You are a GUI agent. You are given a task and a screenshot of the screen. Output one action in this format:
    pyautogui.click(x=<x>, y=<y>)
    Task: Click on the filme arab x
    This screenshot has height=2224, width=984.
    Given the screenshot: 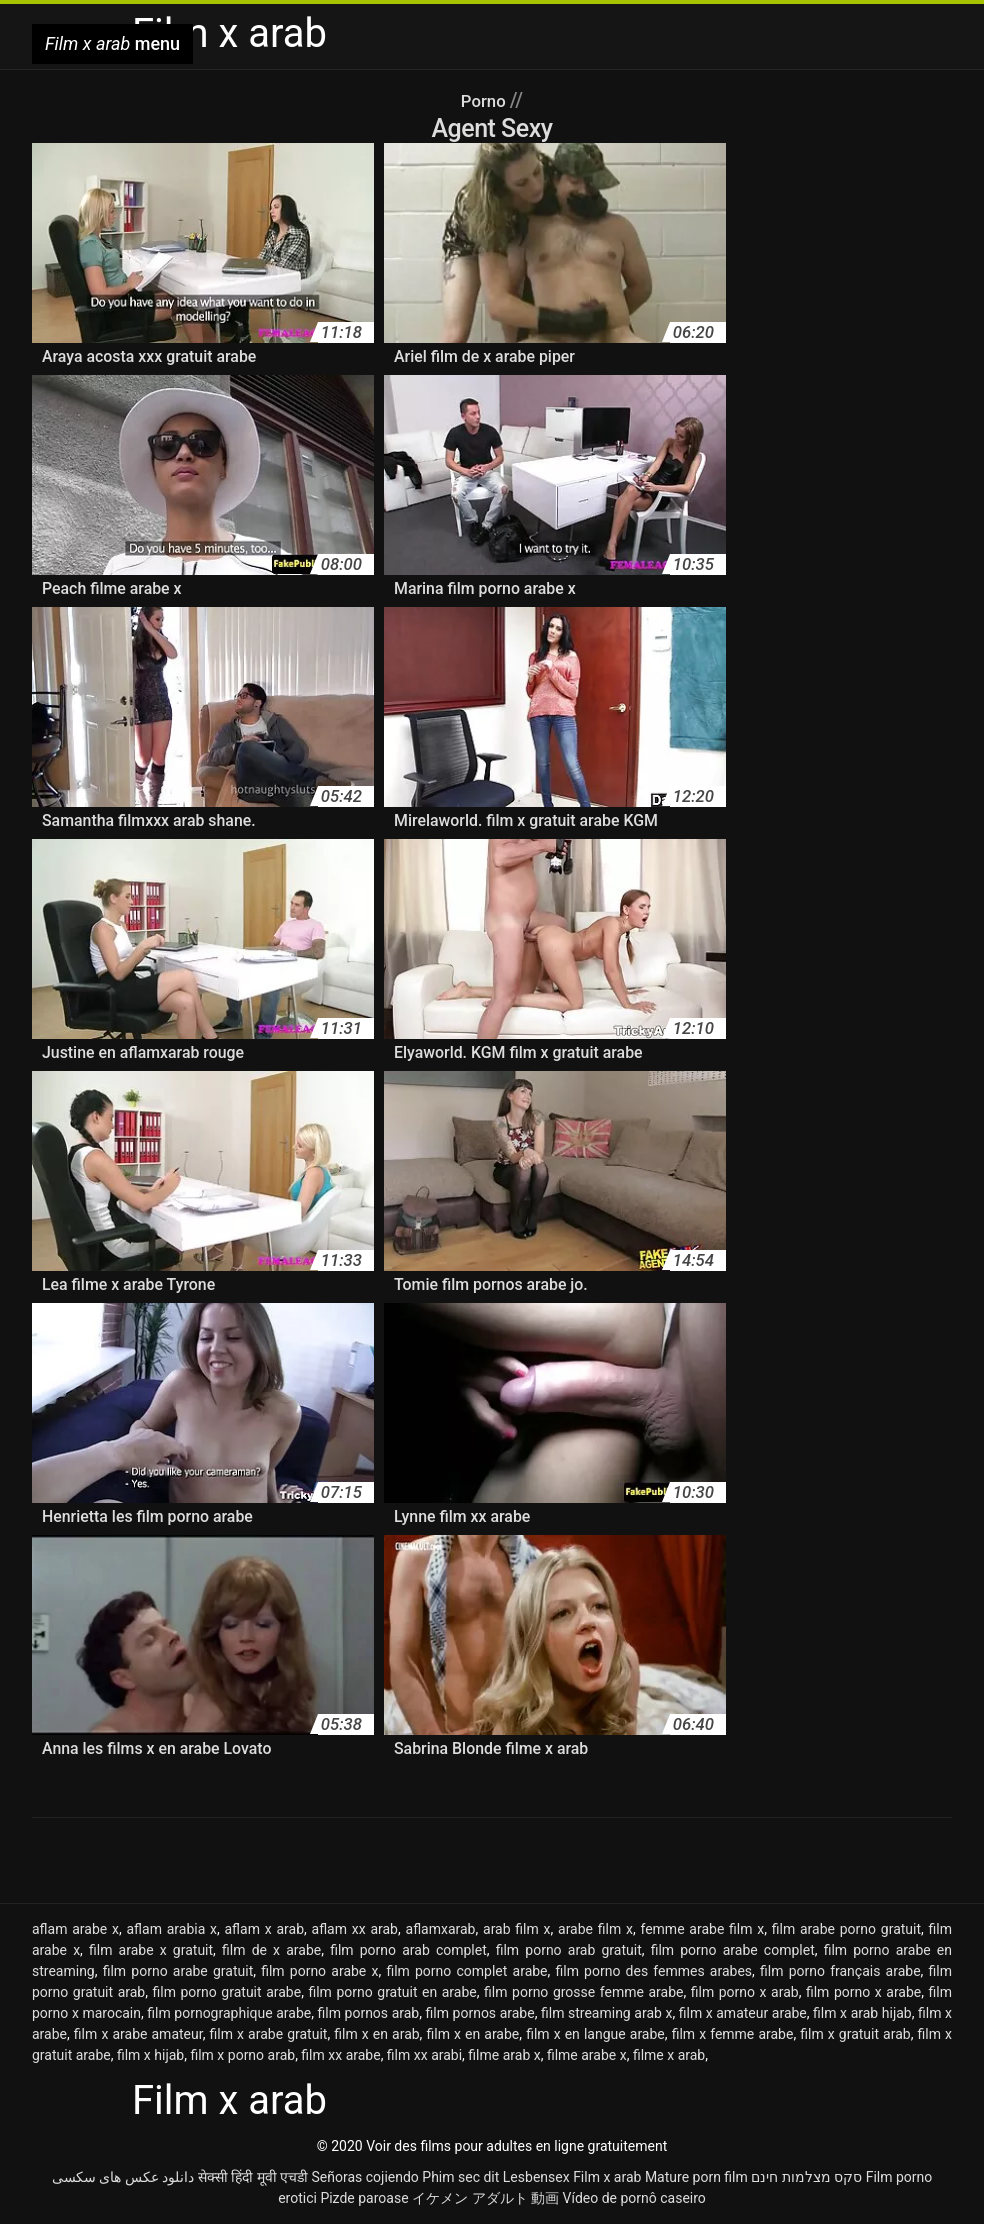 What is the action you would take?
    pyautogui.click(x=504, y=2055)
    